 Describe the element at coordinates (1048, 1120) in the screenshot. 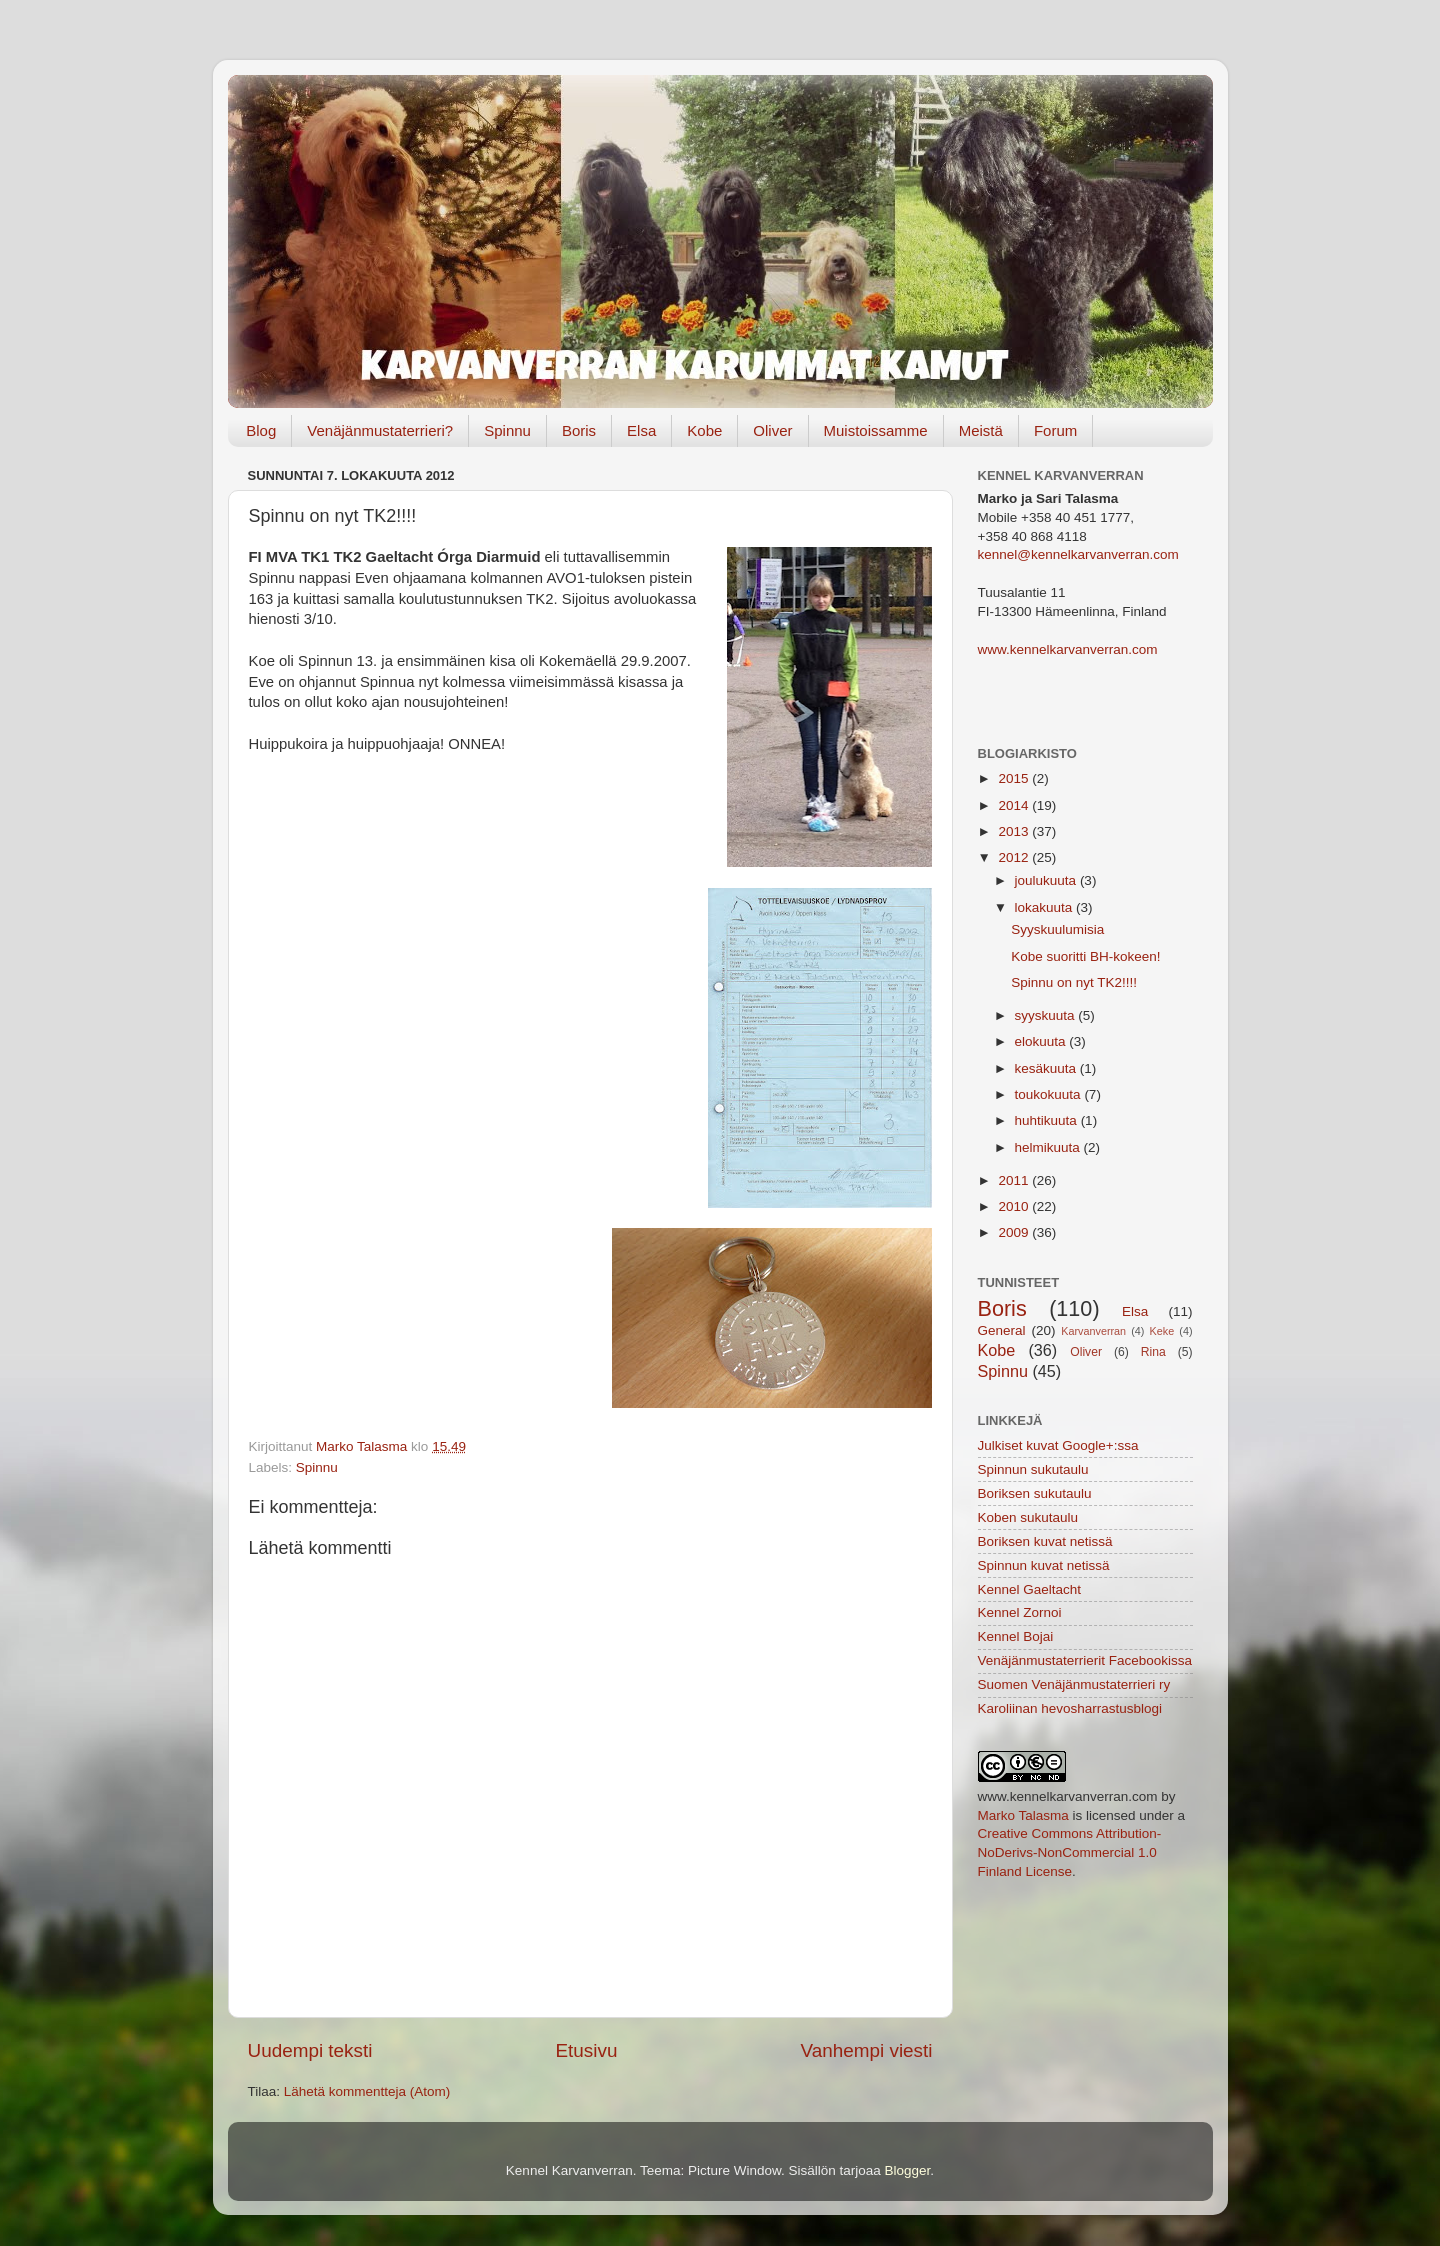

I see `huhtikuuta` at that location.